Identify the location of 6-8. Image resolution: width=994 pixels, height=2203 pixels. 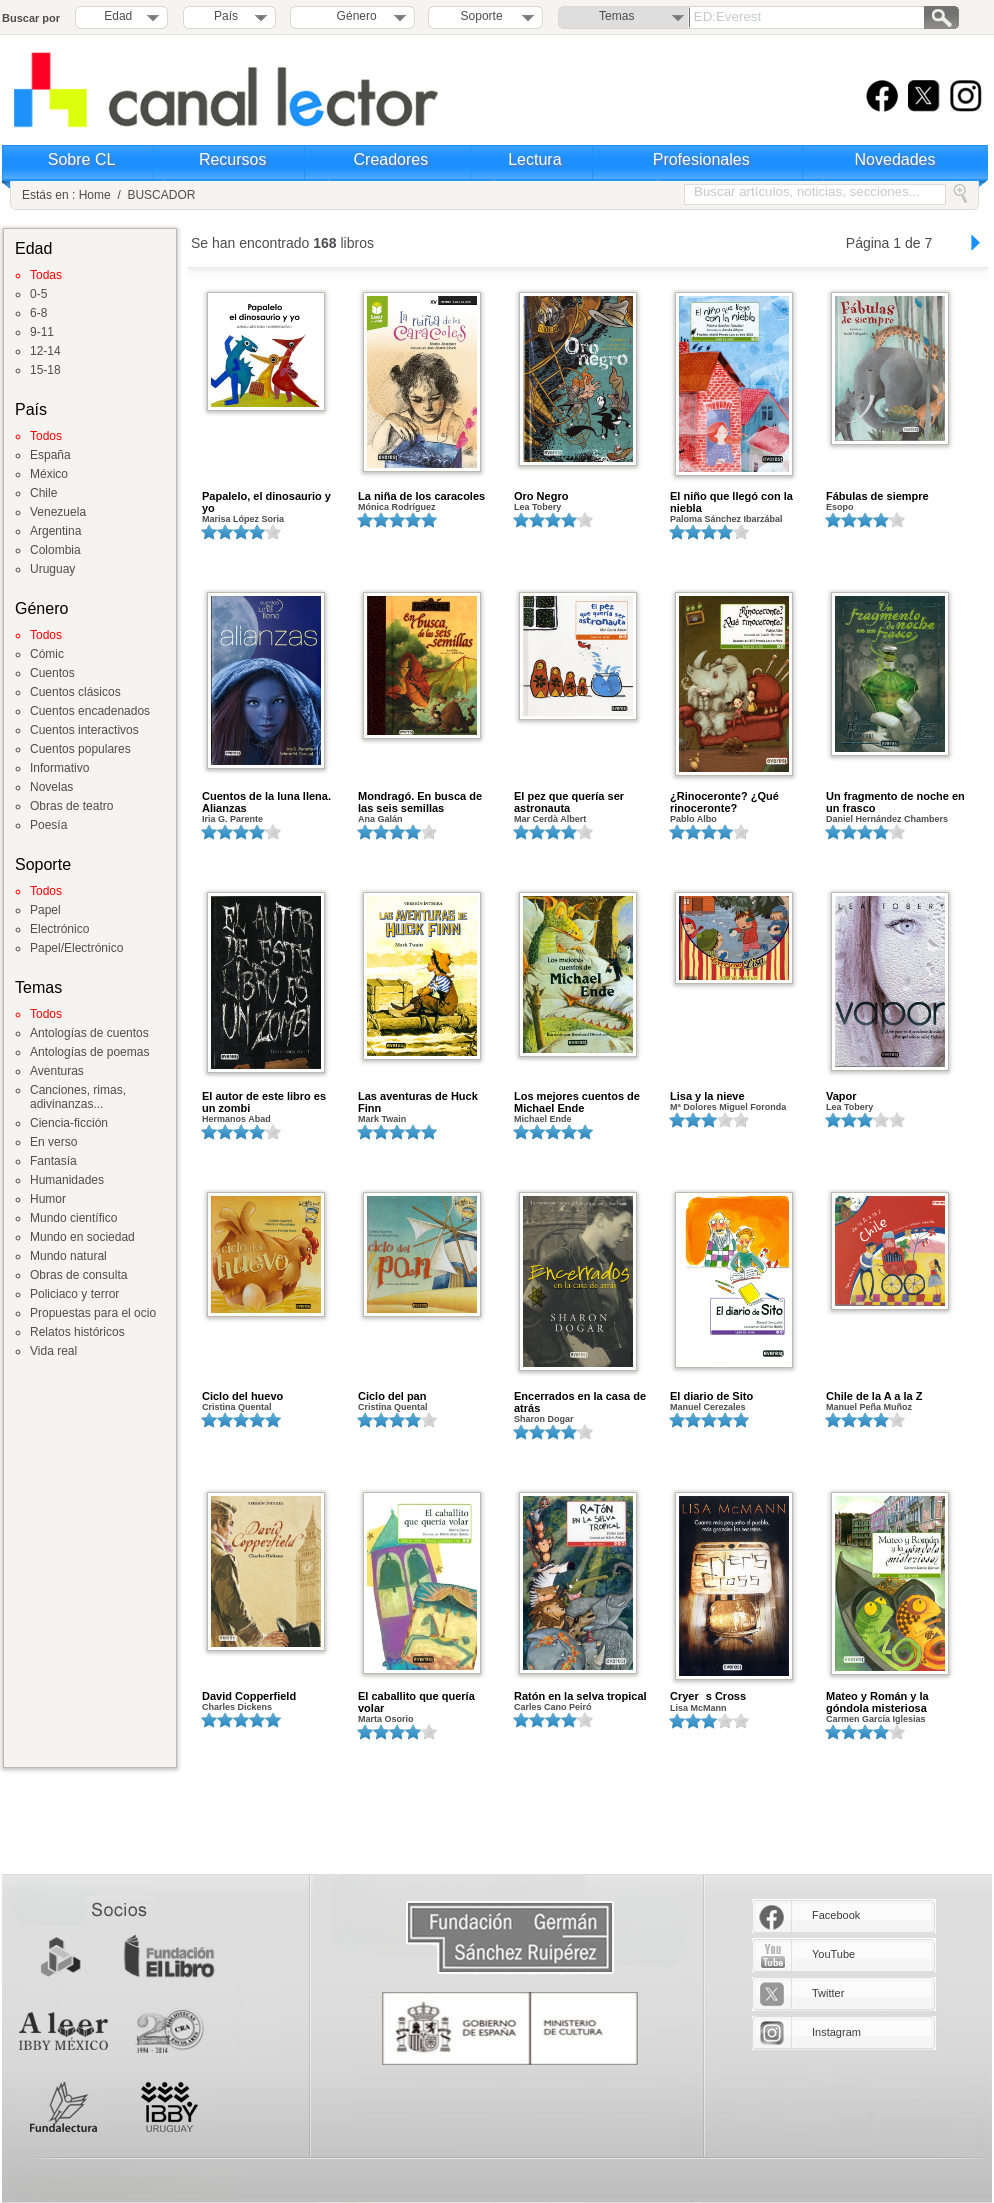
(38, 313).